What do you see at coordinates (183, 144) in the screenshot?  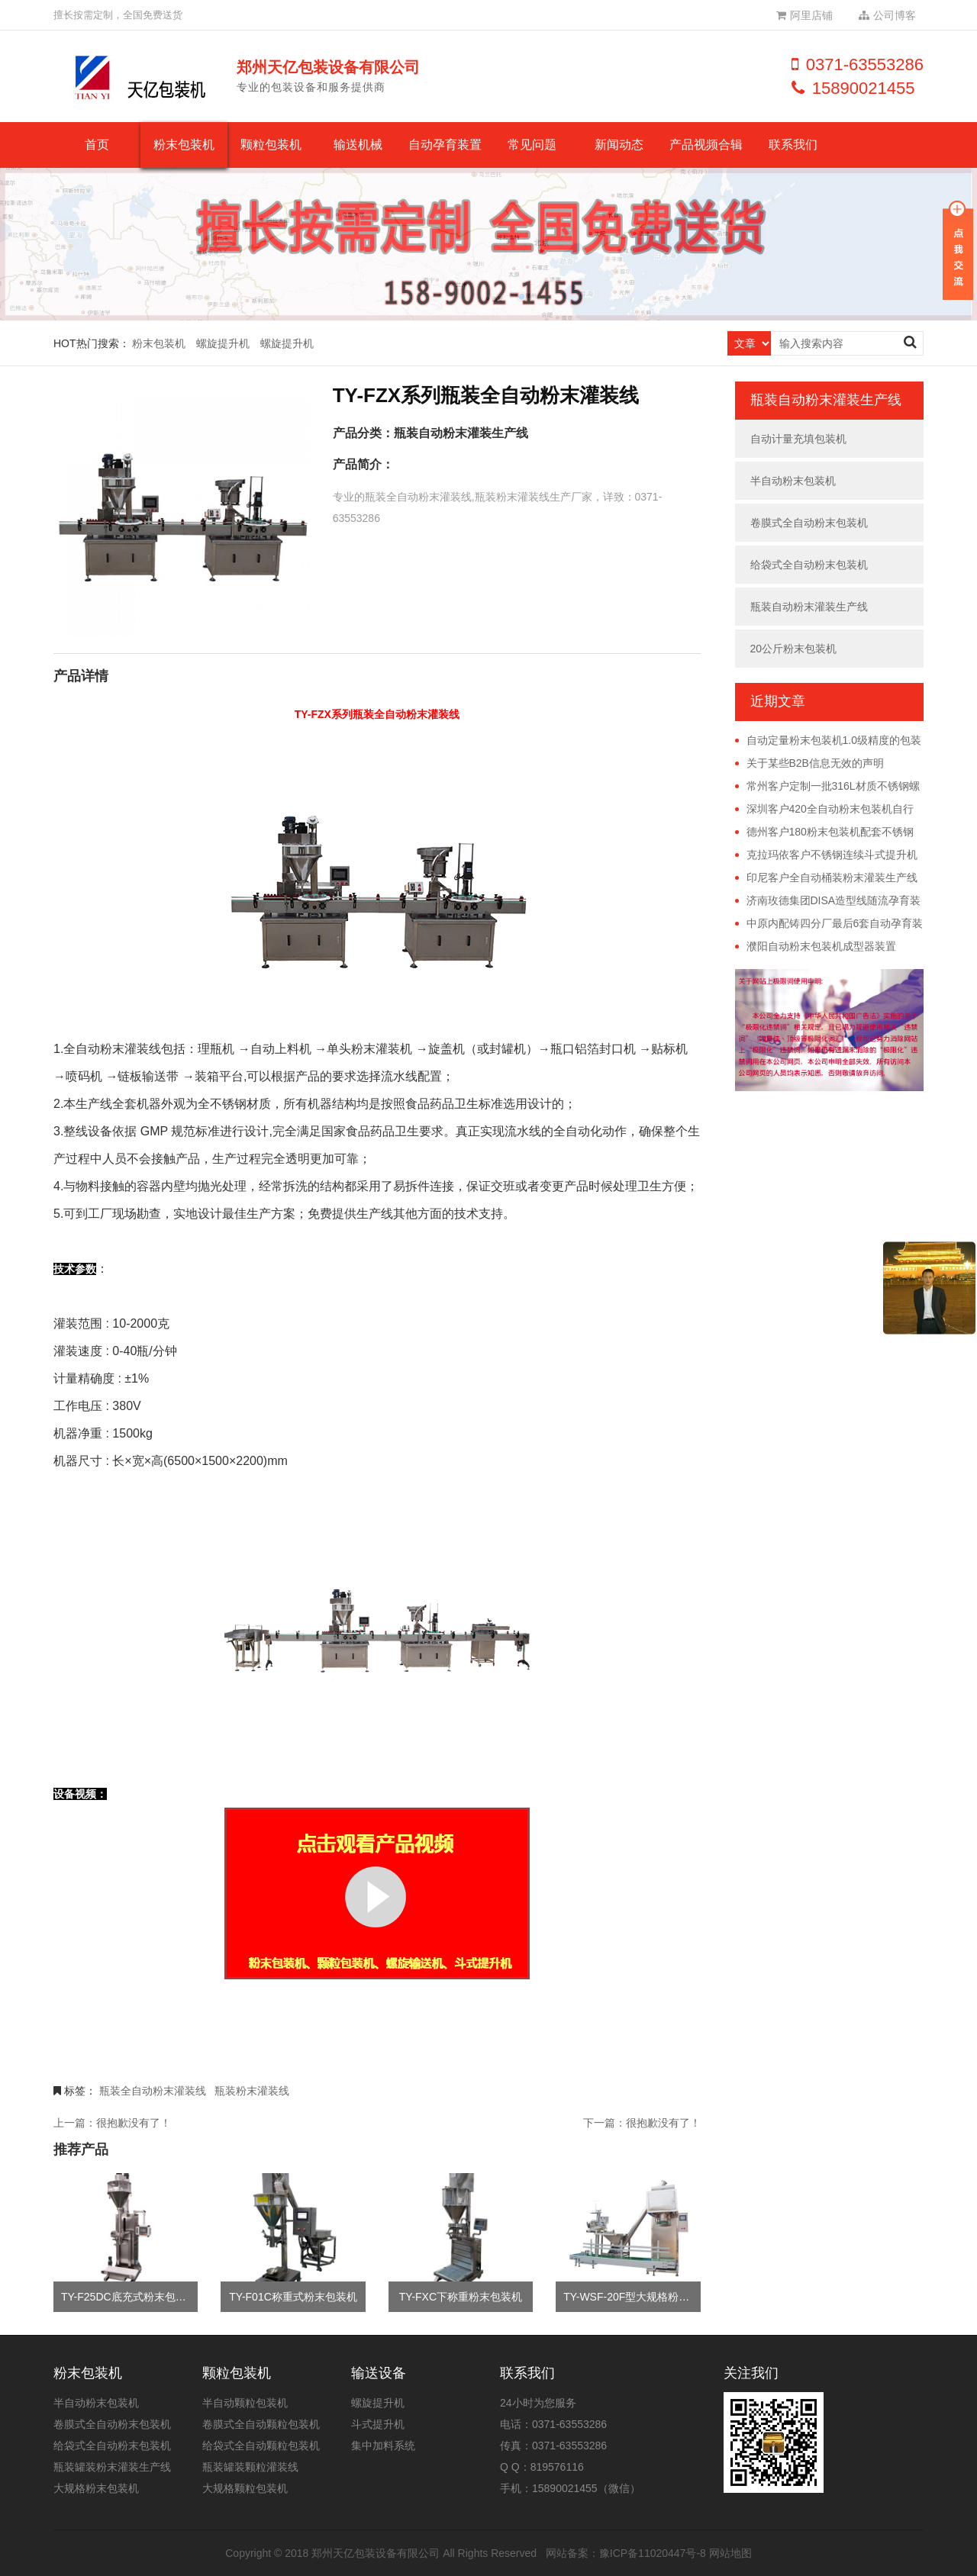 I see `粉末包装机` at bounding box center [183, 144].